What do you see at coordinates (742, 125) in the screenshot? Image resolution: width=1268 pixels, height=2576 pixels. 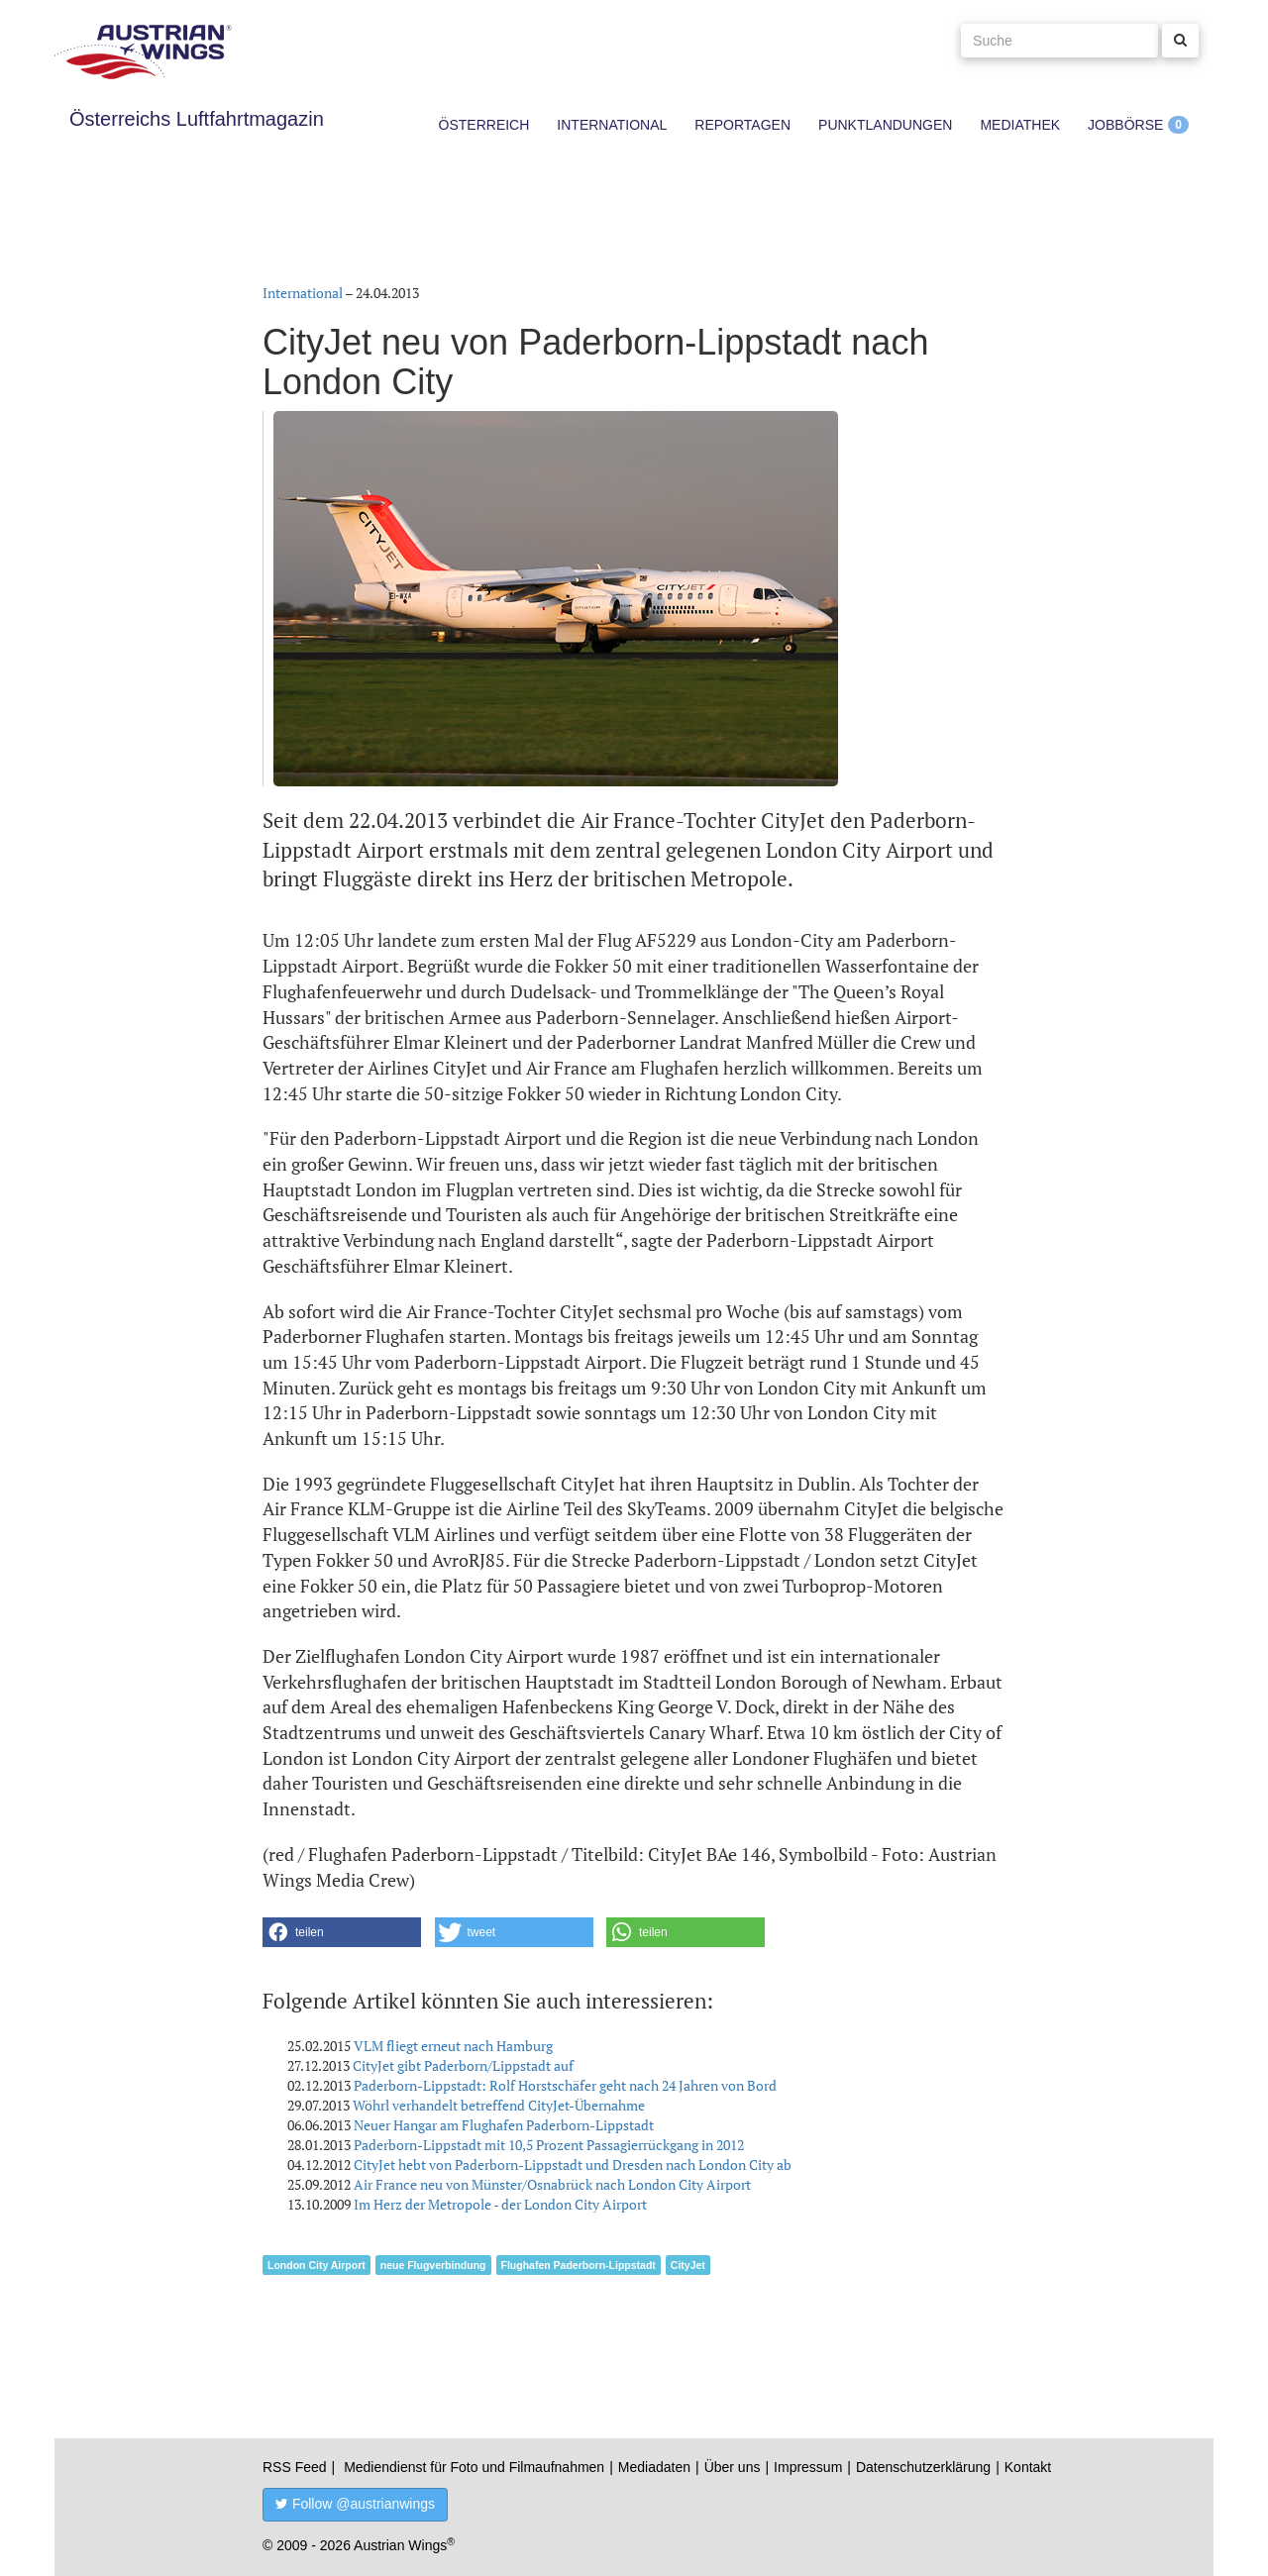 I see `Reportagen` at bounding box center [742, 125].